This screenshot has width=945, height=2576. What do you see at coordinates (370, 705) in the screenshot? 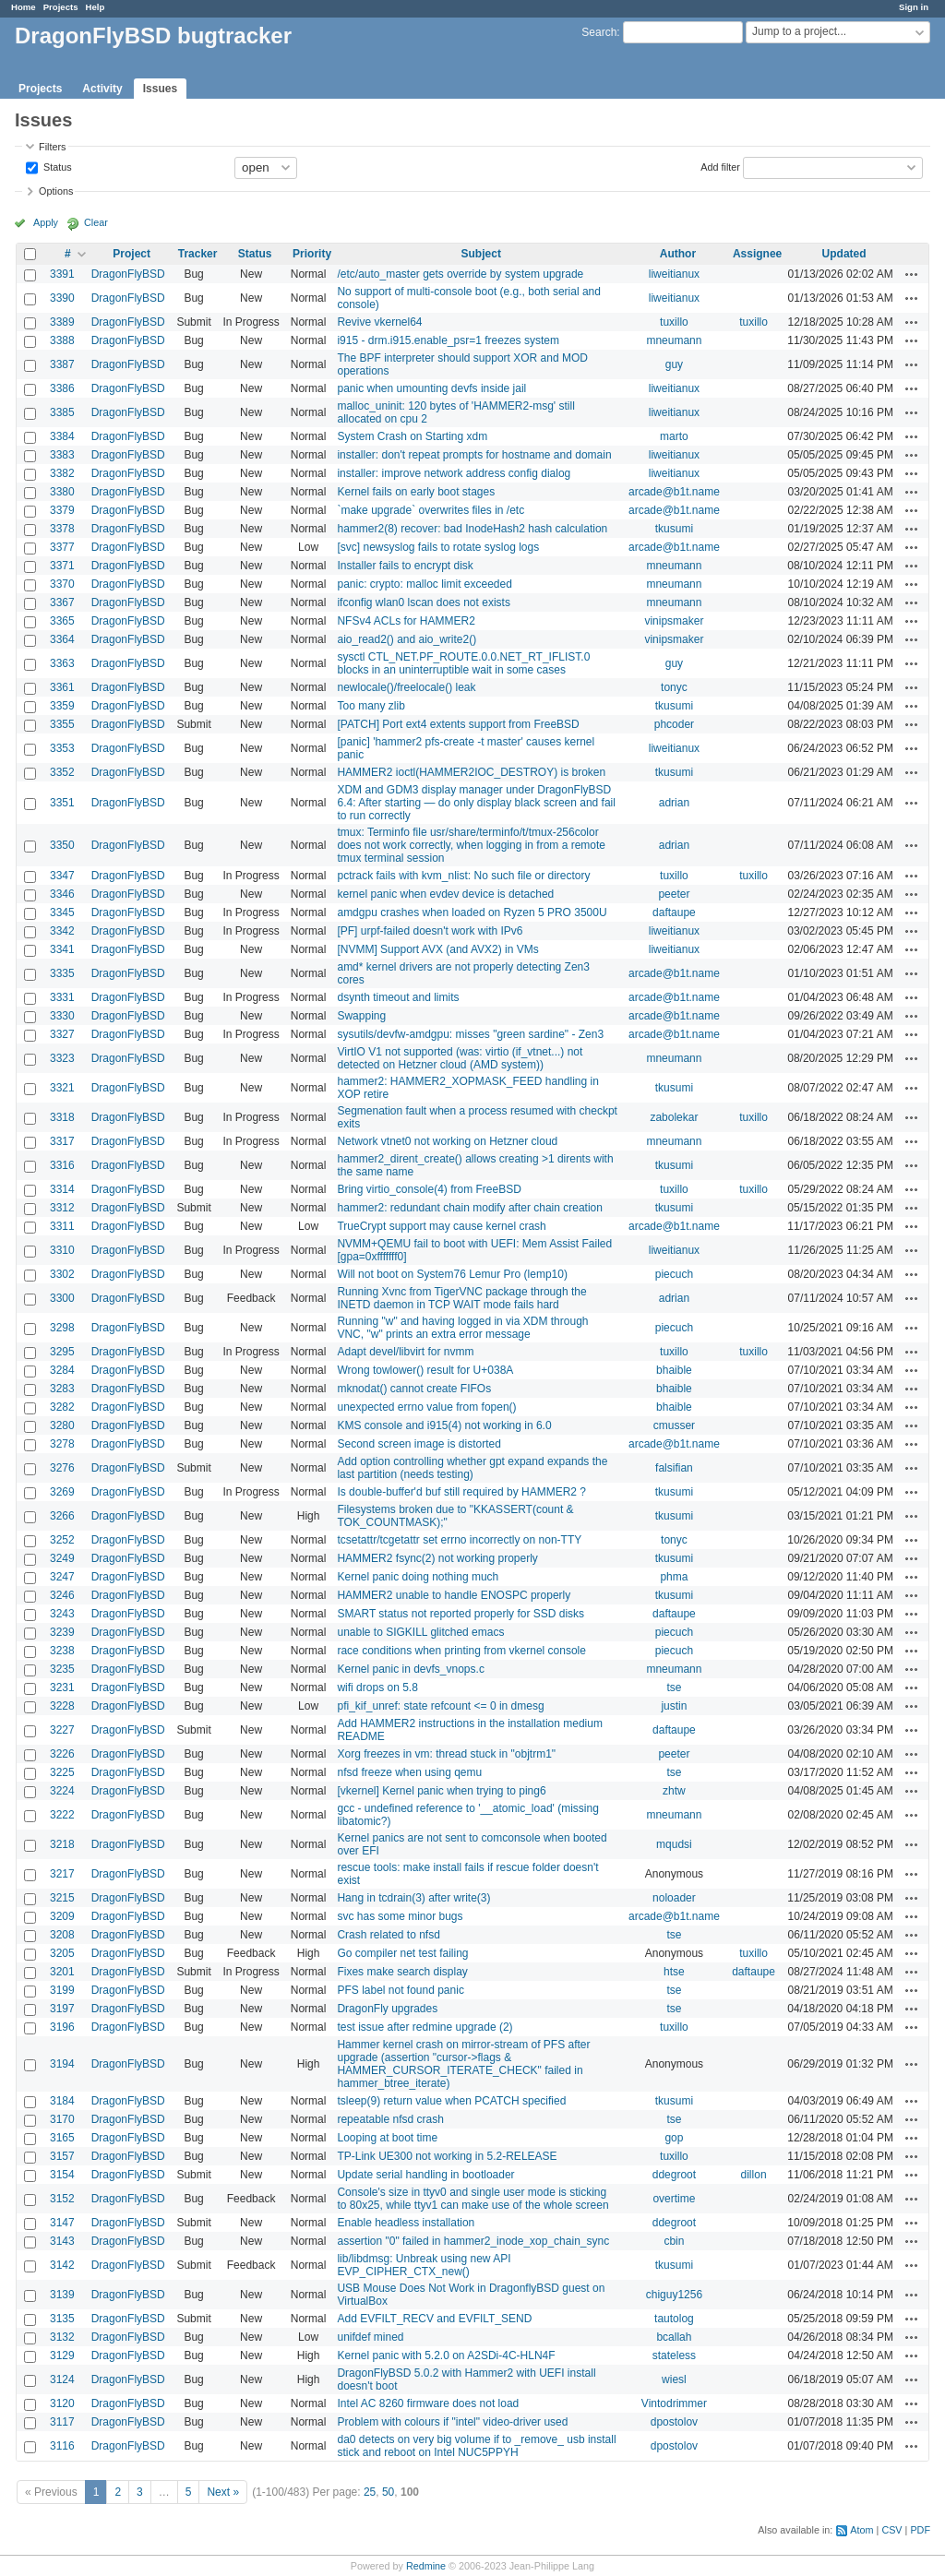
I see `Too many zlib` at bounding box center [370, 705].